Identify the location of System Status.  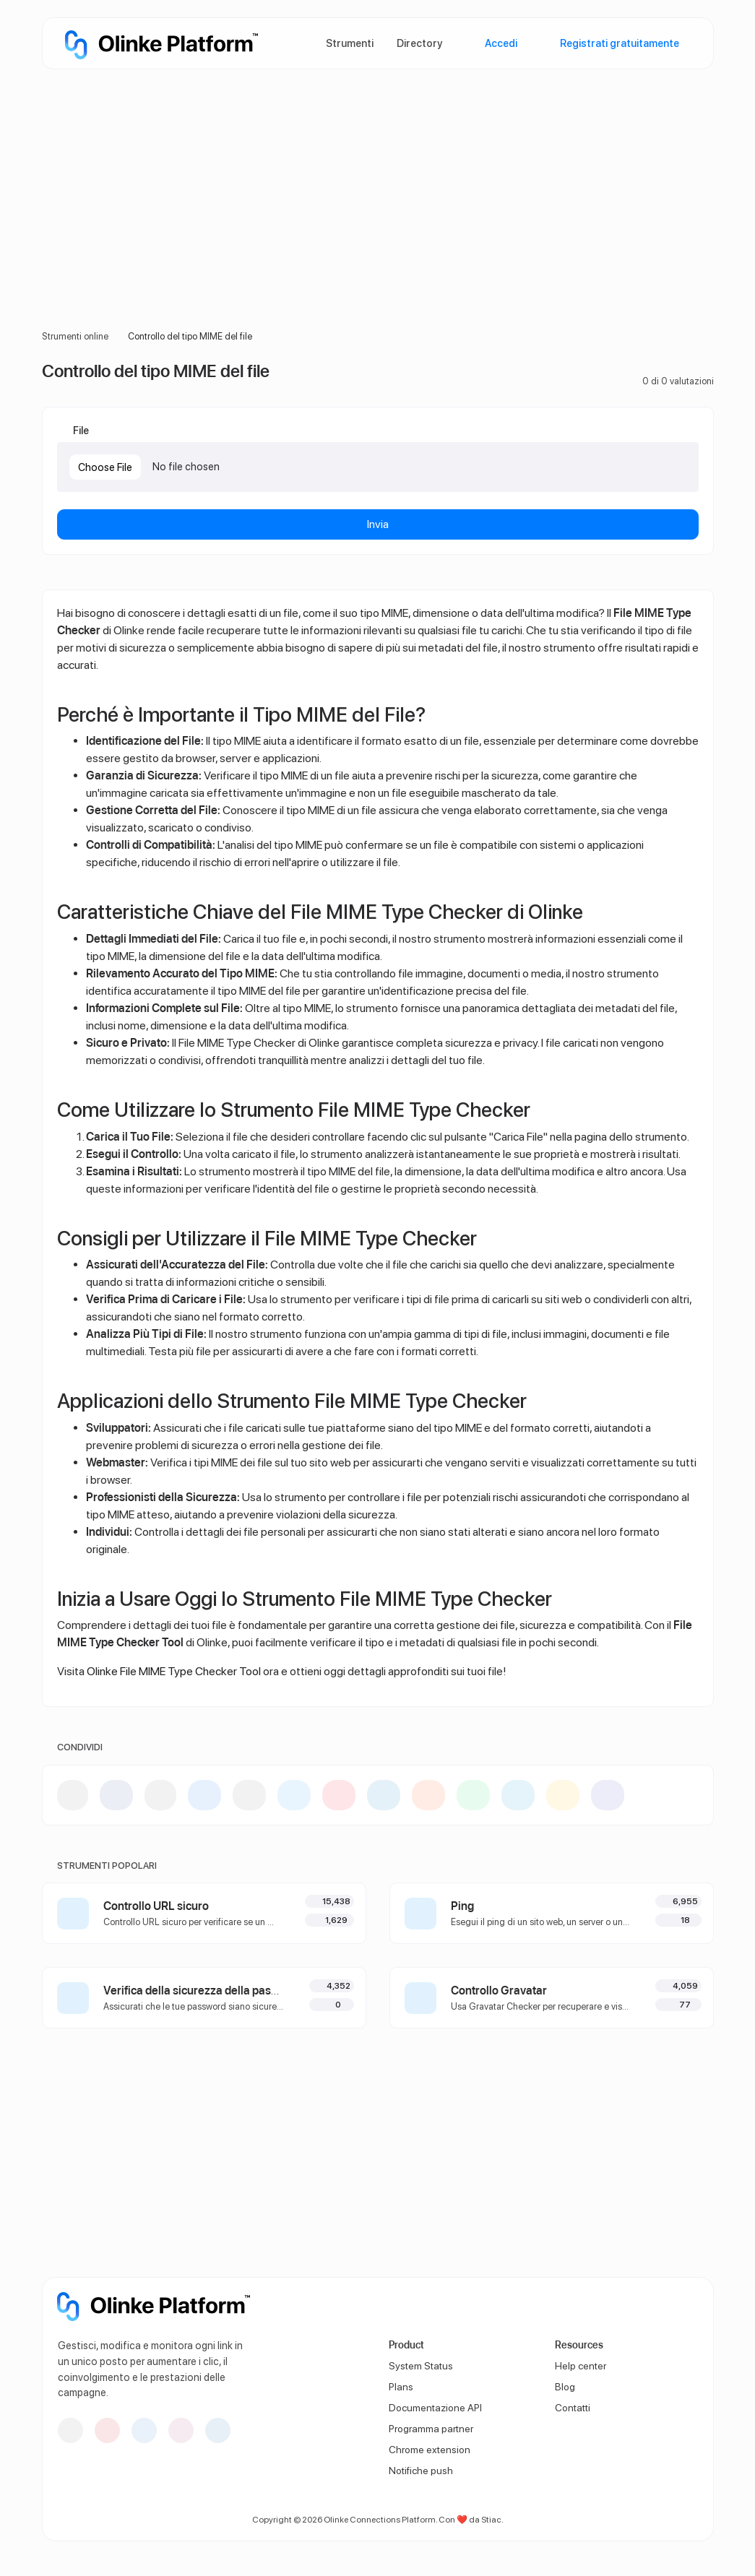
(421, 2366).